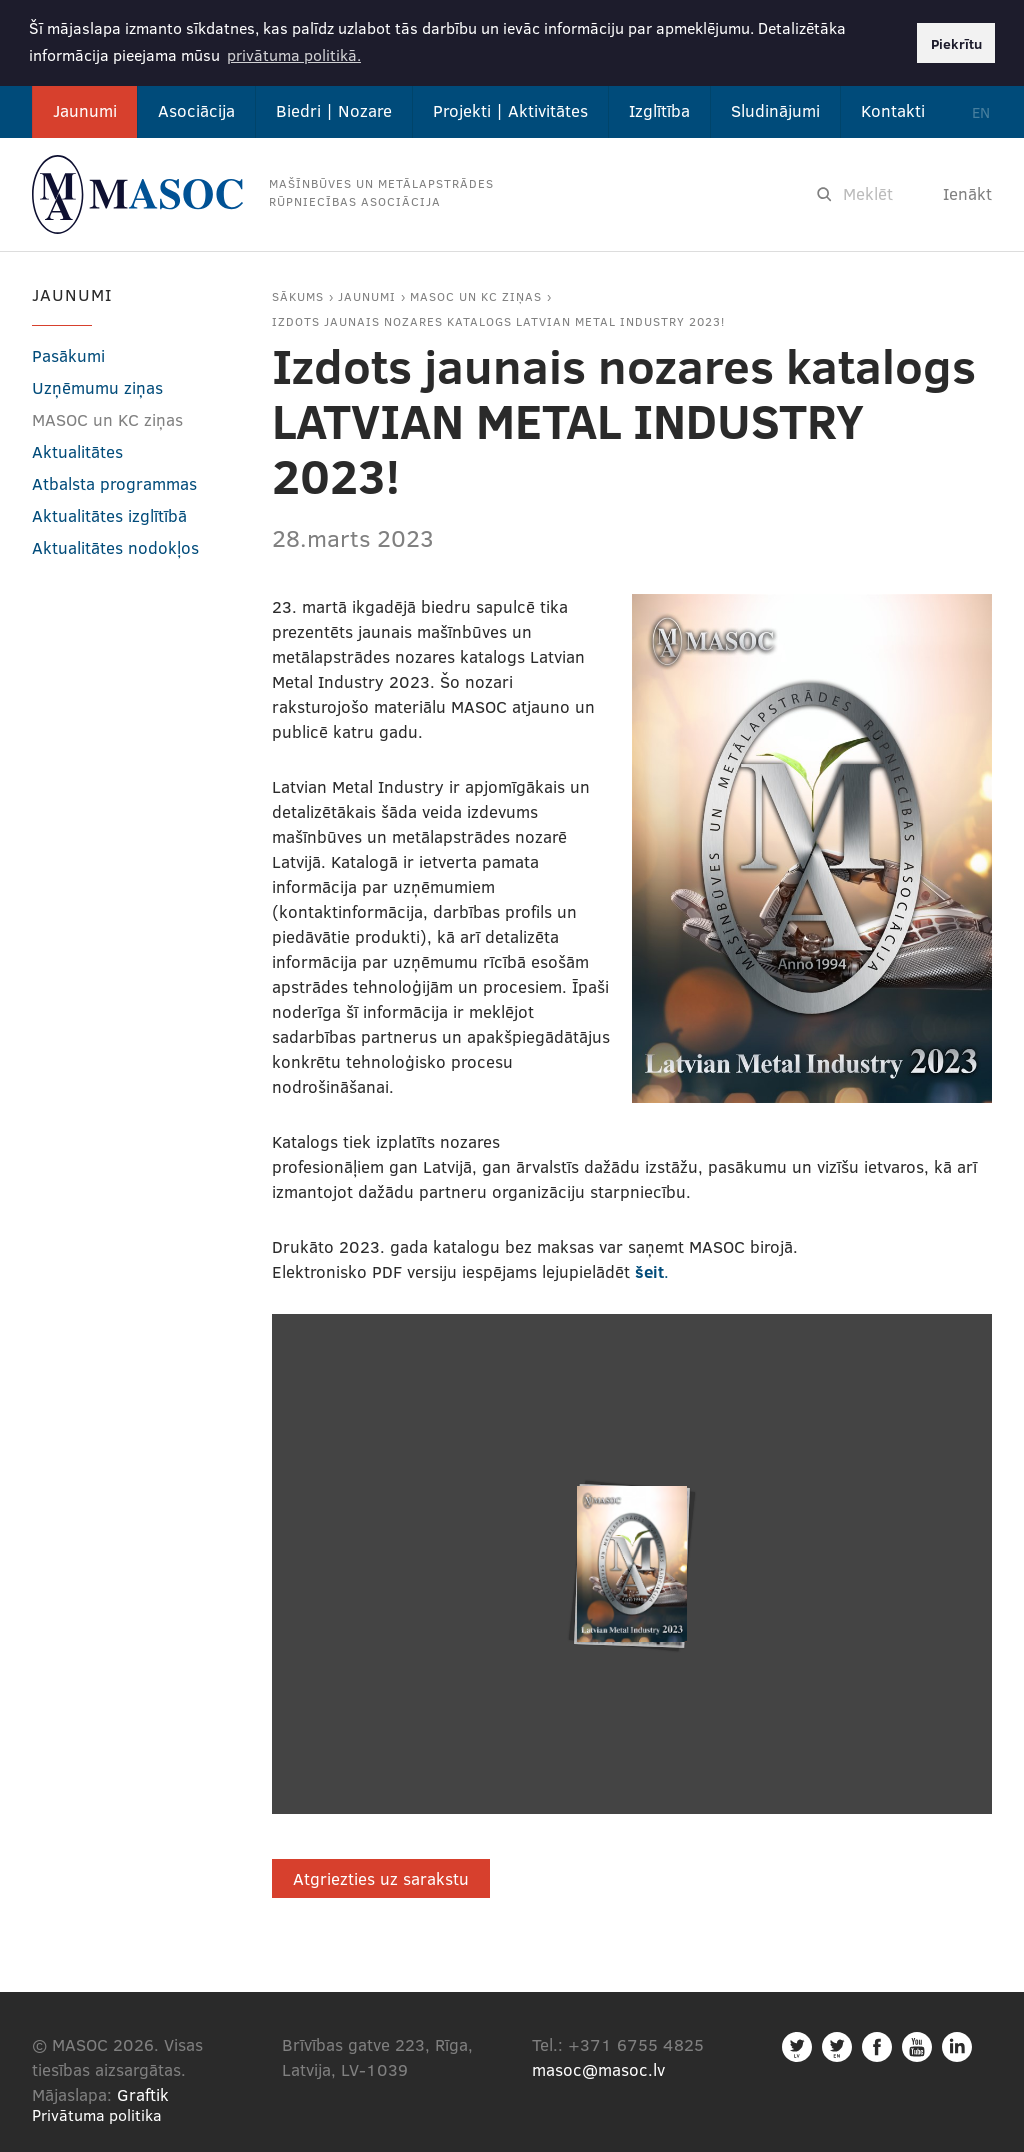 The width and height of the screenshot is (1024, 2152). I want to click on Projekti | Aktivitātes, so click(510, 110).